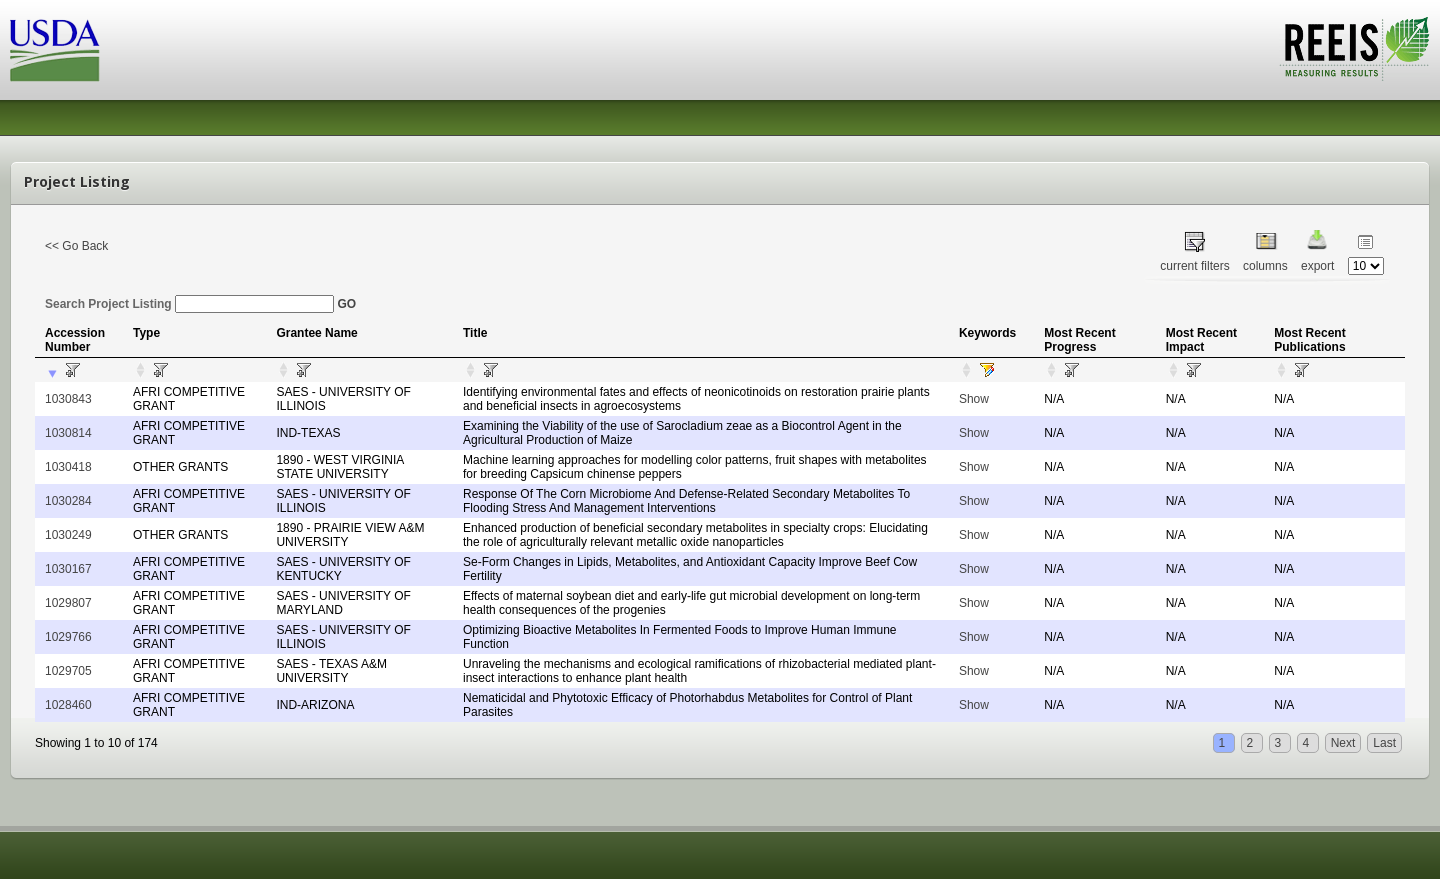 The image size is (1440, 879). What do you see at coordinates (68, 433) in the screenshot?
I see `1030814` at bounding box center [68, 433].